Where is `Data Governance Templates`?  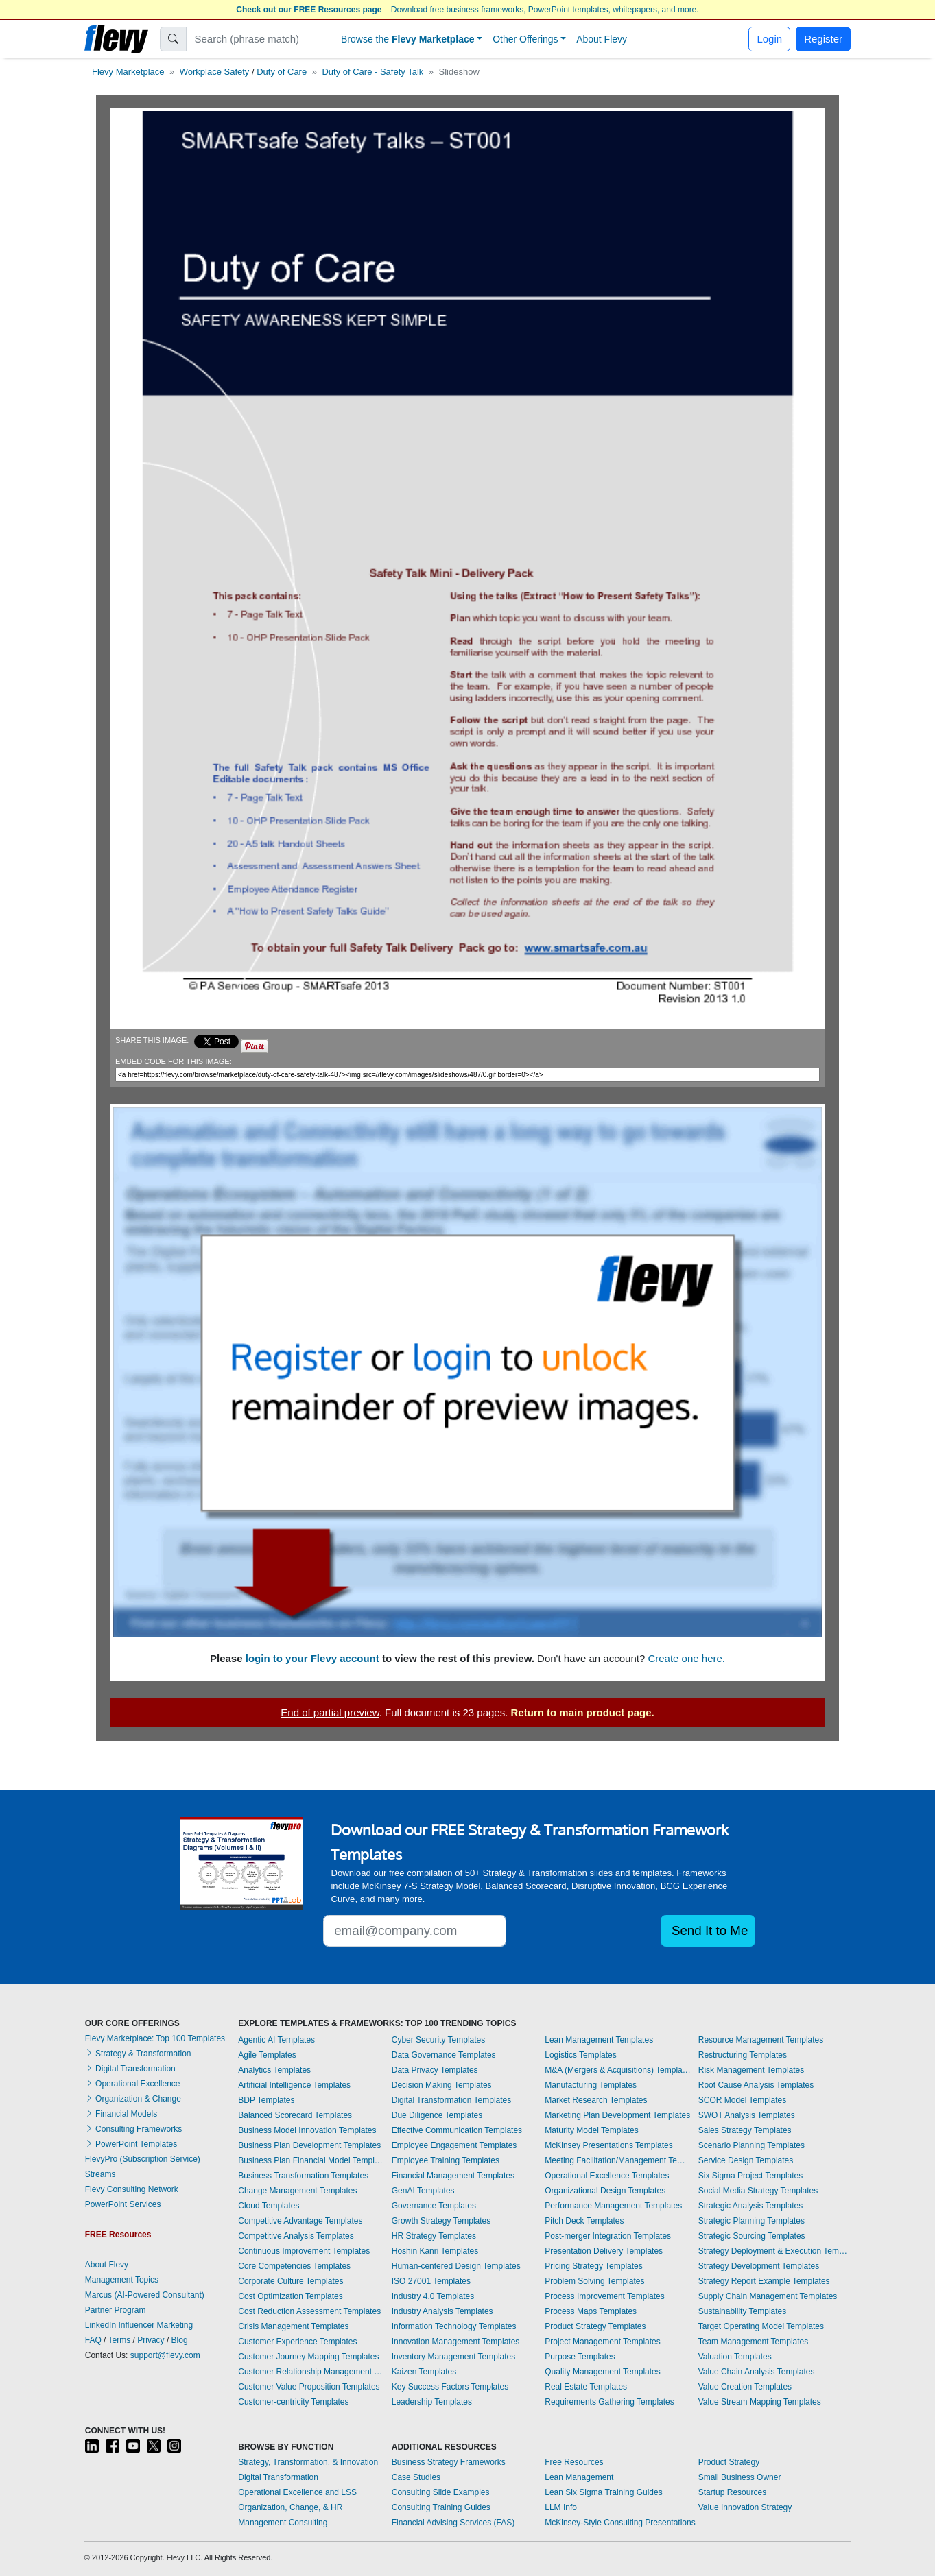
Data Governance Templates is located at coordinates (444, 2055).